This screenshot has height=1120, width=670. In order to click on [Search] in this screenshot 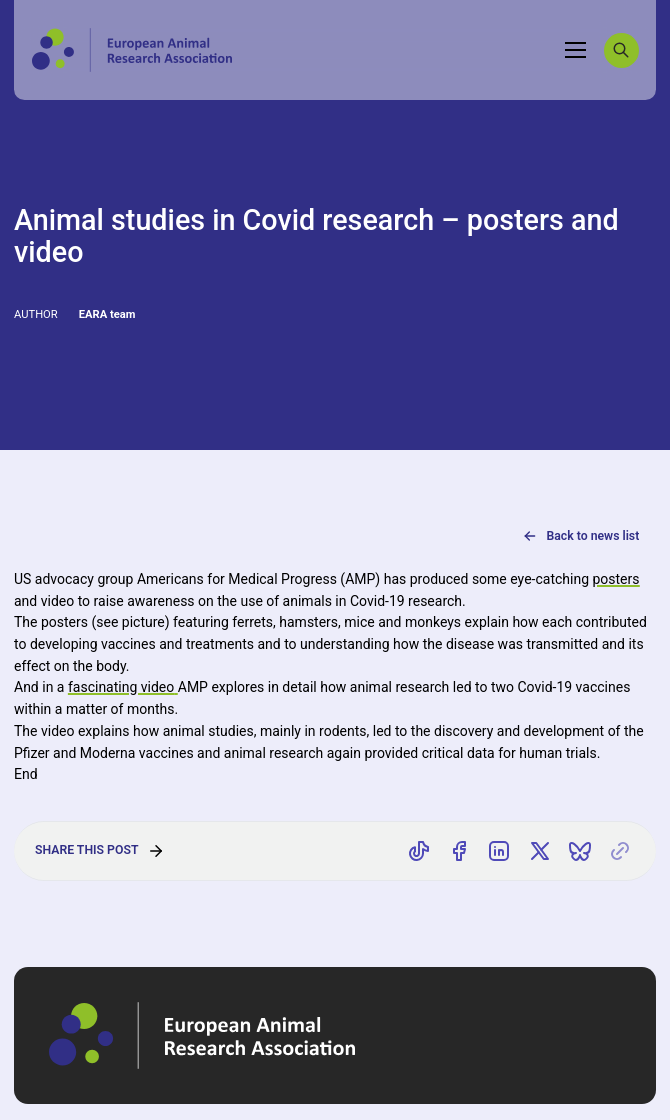, I will do `click(621, 50)`.